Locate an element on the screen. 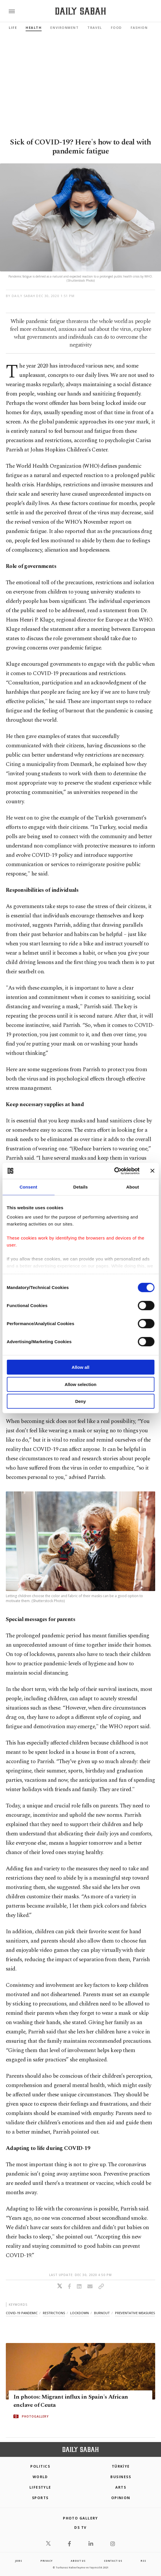 The height and width of the screenshot is (2576, 161). preventative measures is located at coordinates (135, 2313).